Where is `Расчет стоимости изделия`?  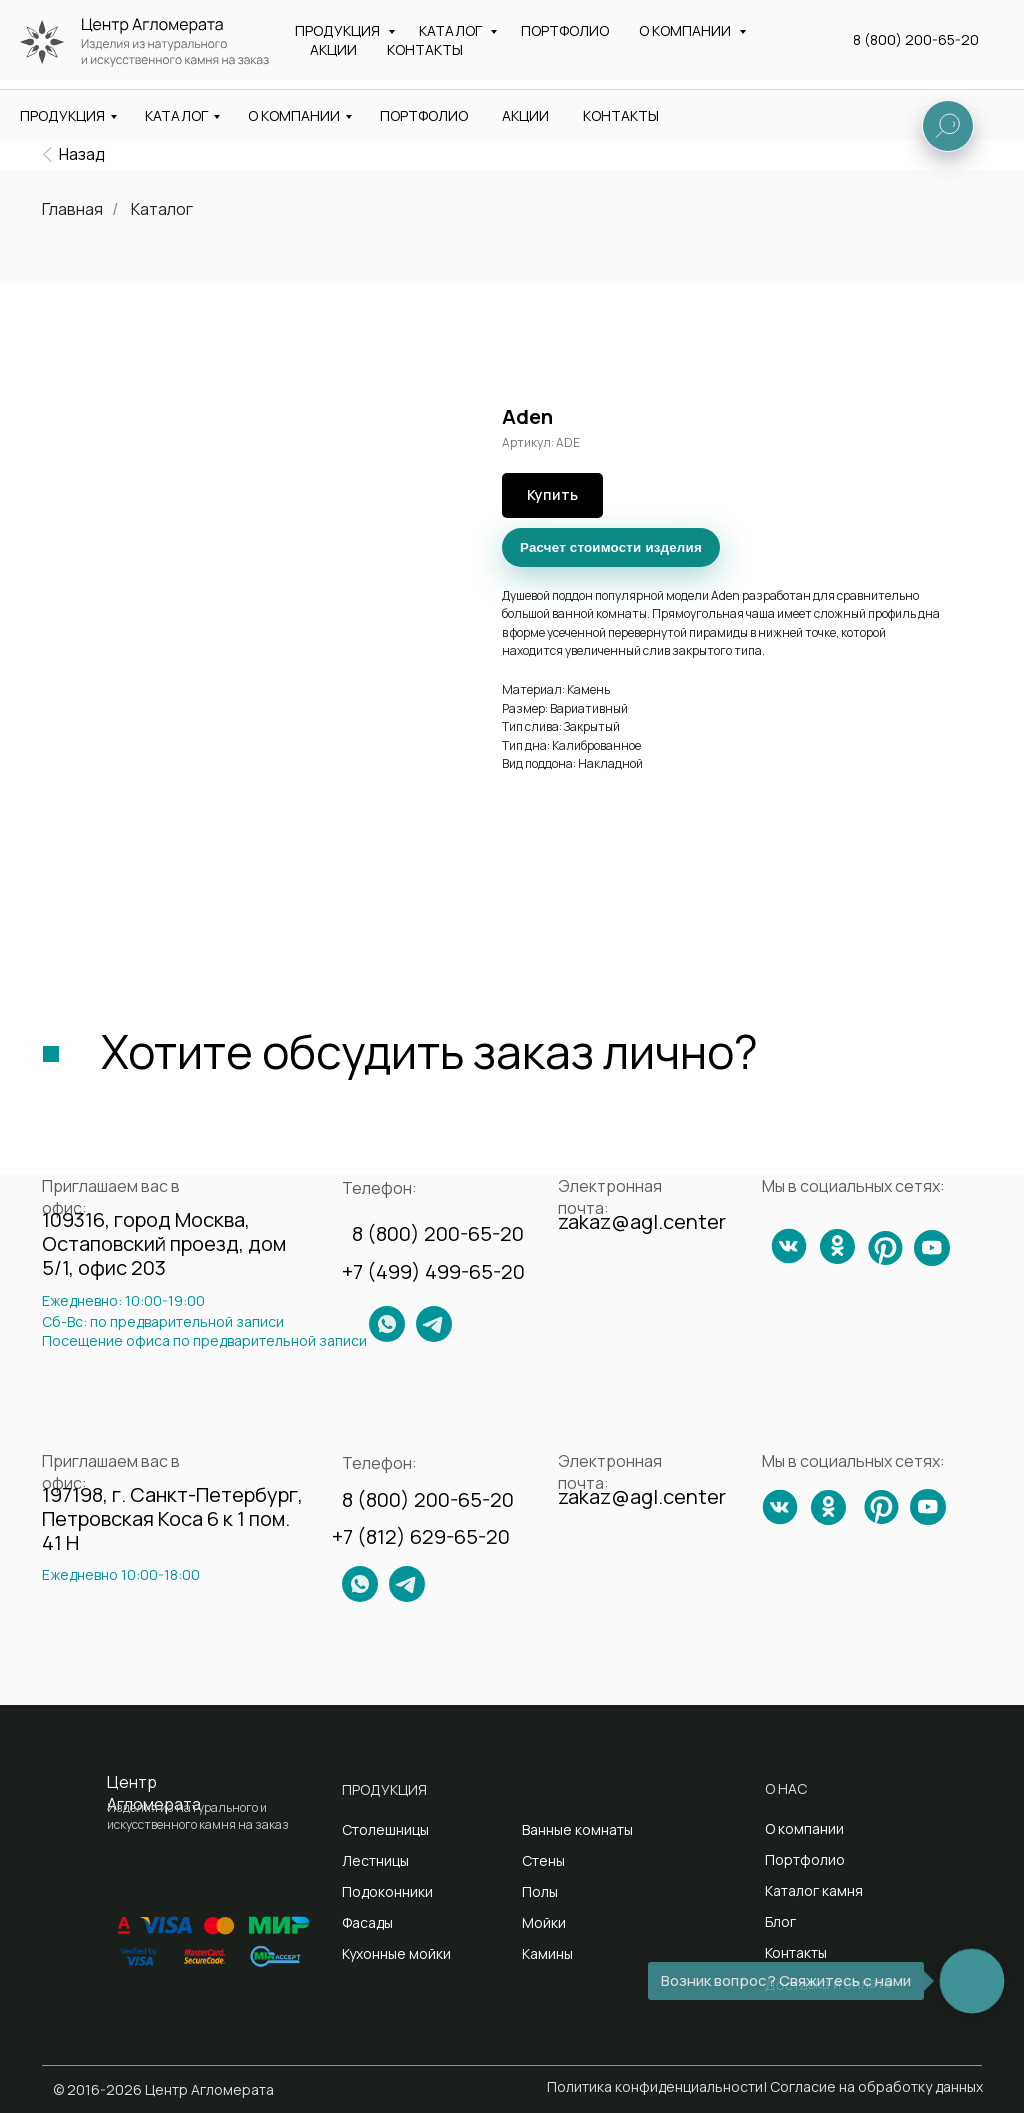
Расчет стоимости изделия is located at coordinates (611, 547).